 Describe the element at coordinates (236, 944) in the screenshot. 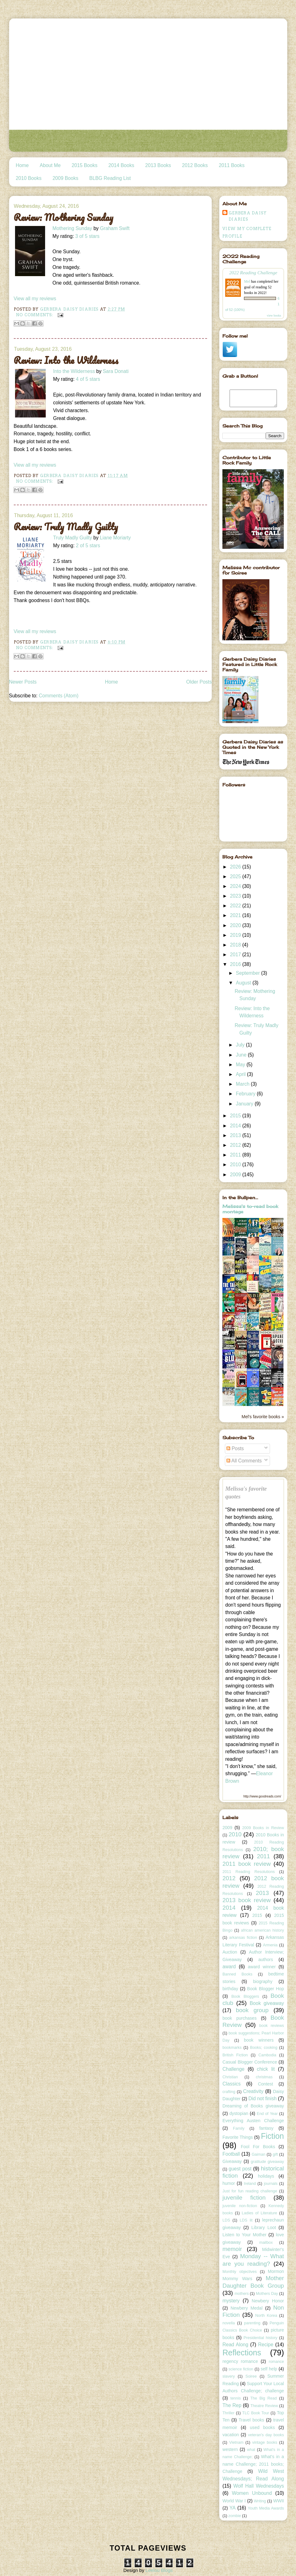

I see `2018` at that location.